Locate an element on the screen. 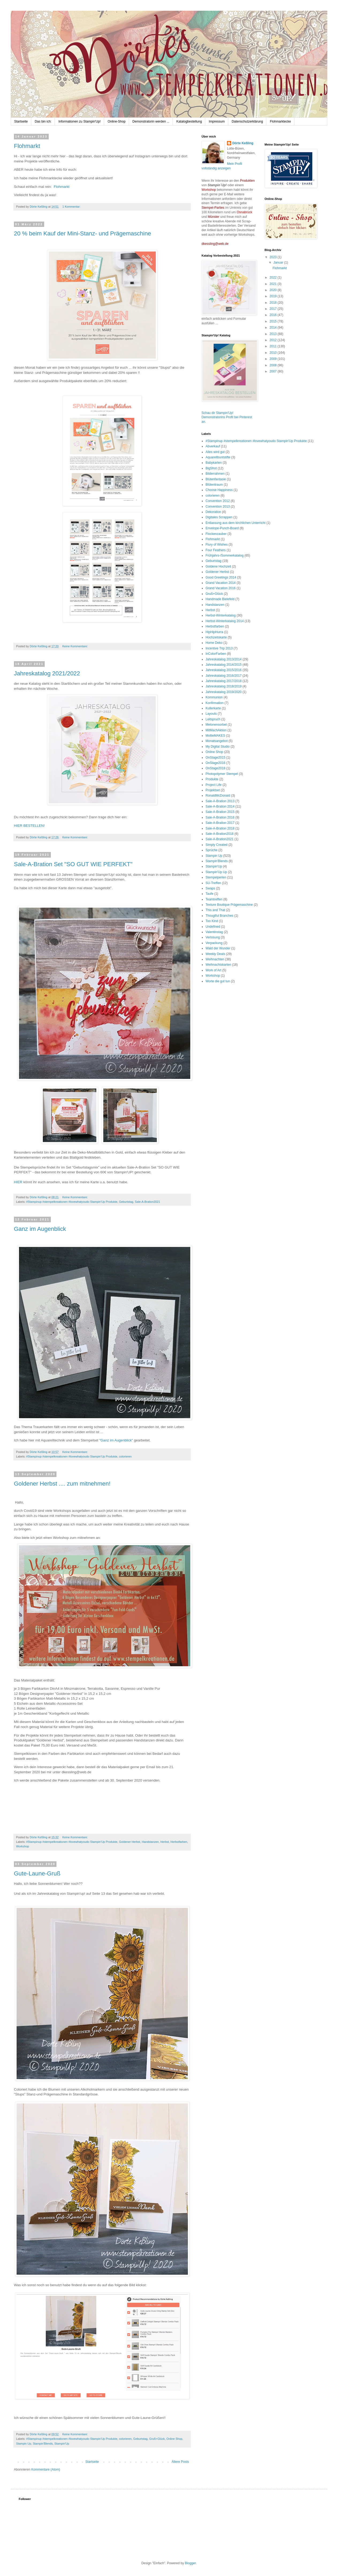 The height and width of the screenshot is (2576, 338). Flury of Wishes is located at coordinates (217, 544).